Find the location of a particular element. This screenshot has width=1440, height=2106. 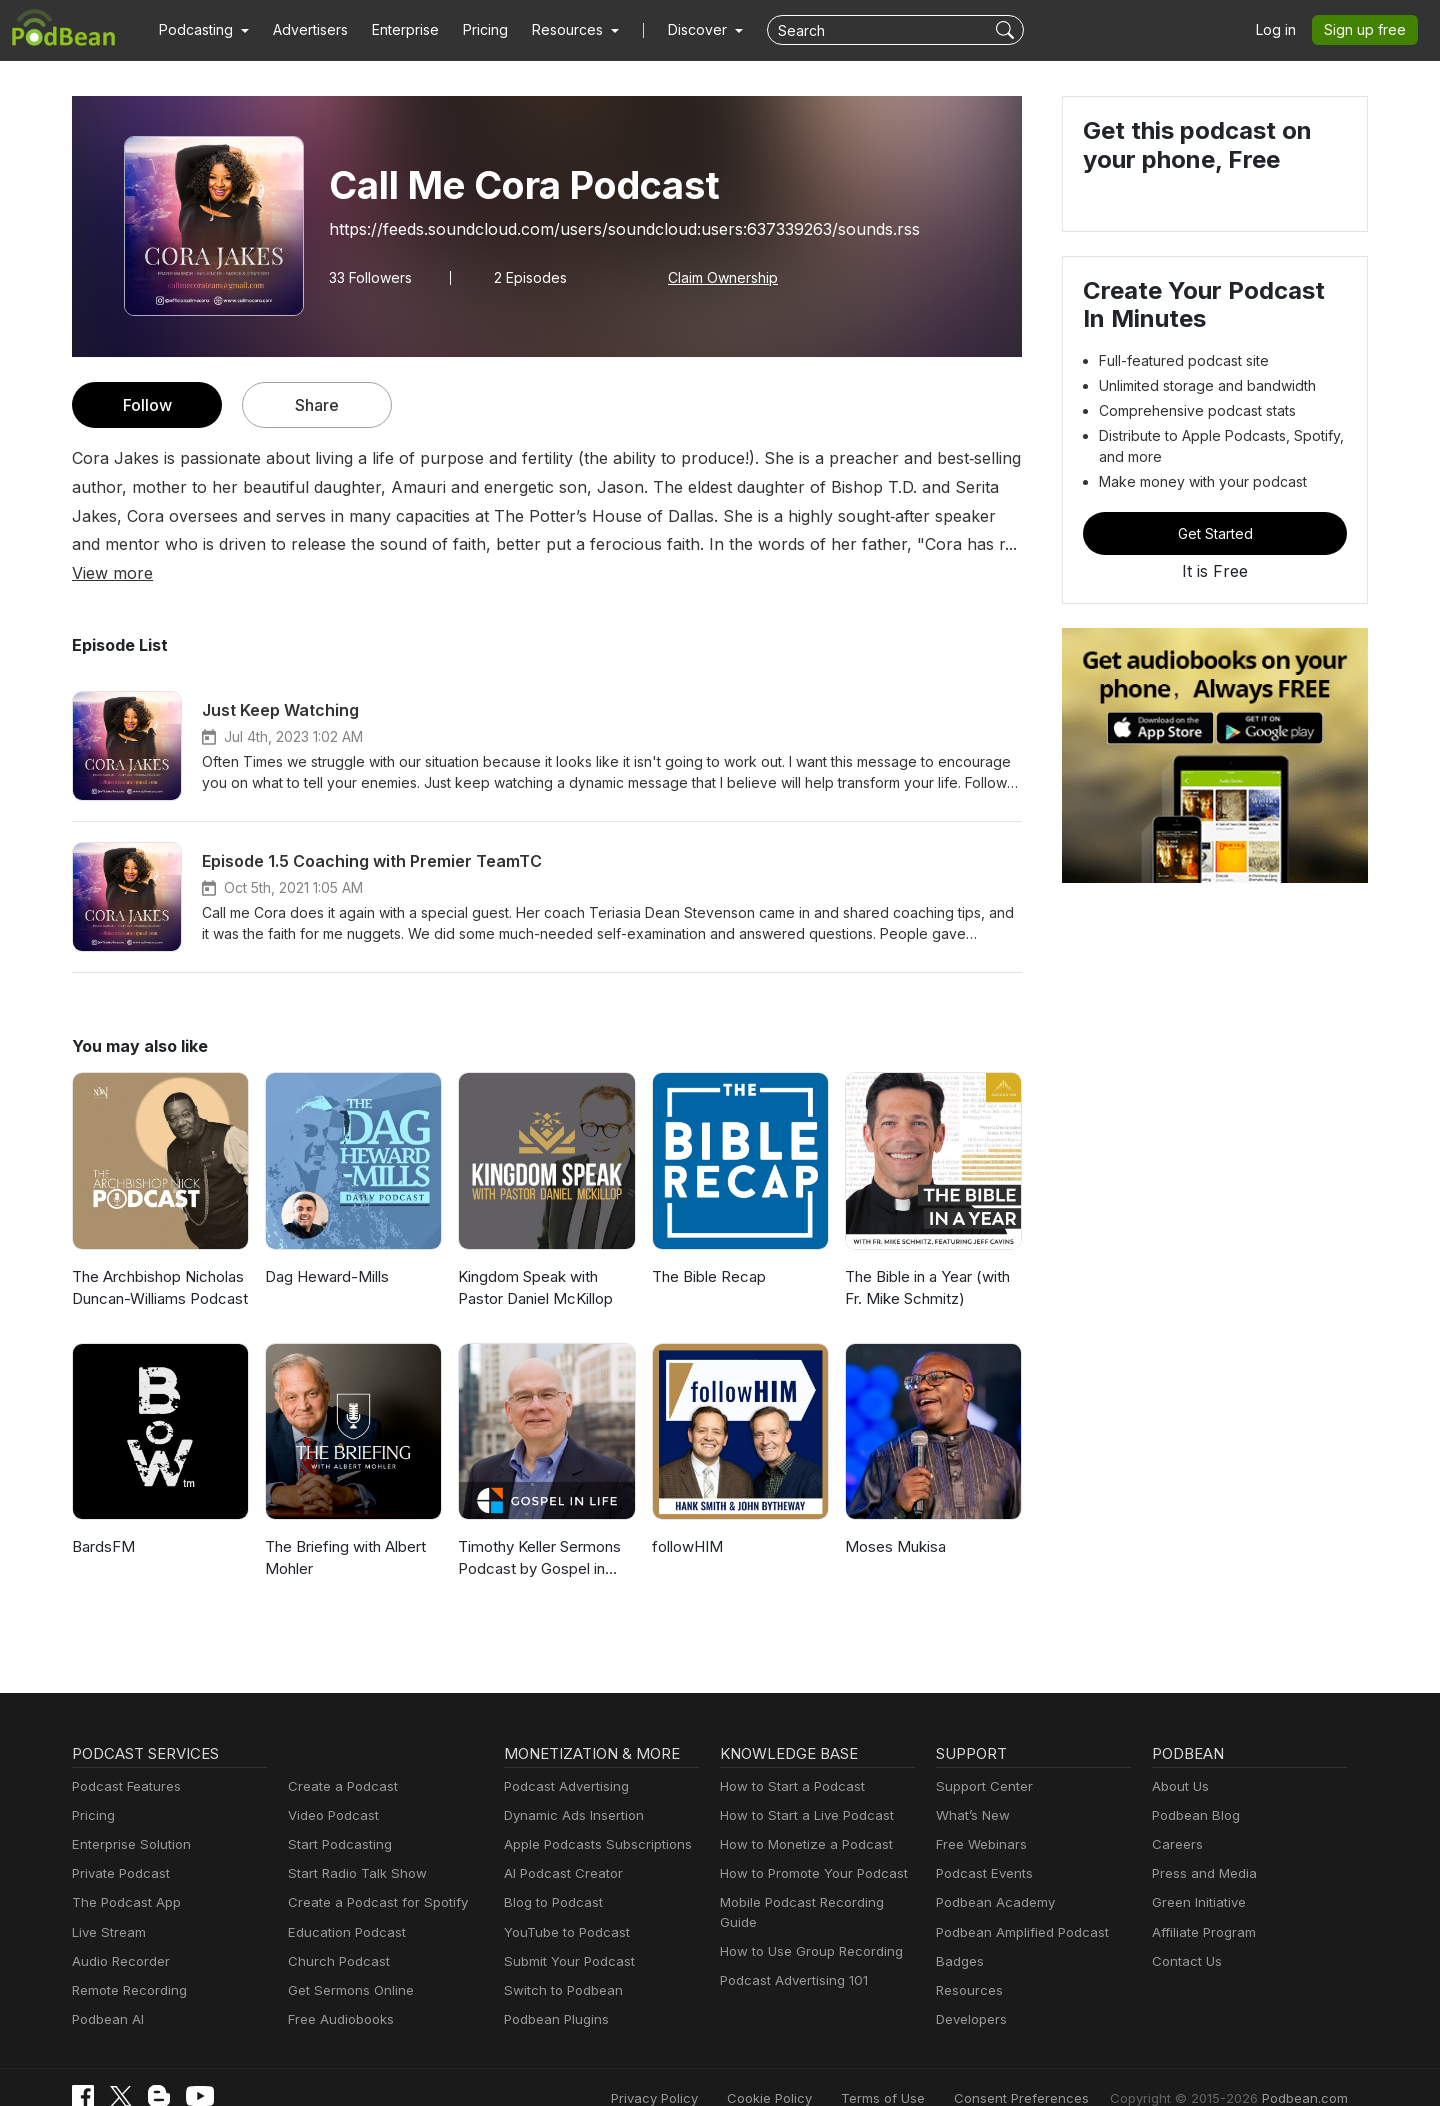

Podcast Features is located at coordinates (123, 1757).